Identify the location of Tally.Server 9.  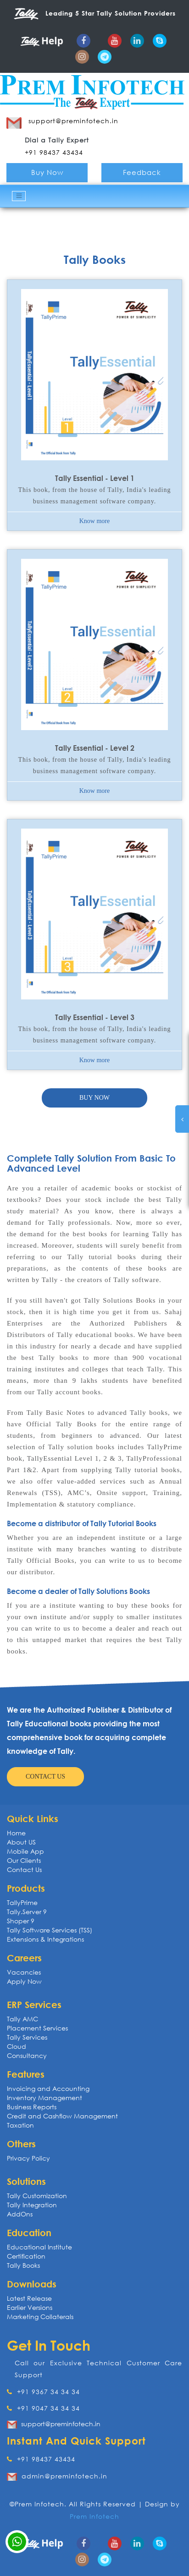
(27, 1911).